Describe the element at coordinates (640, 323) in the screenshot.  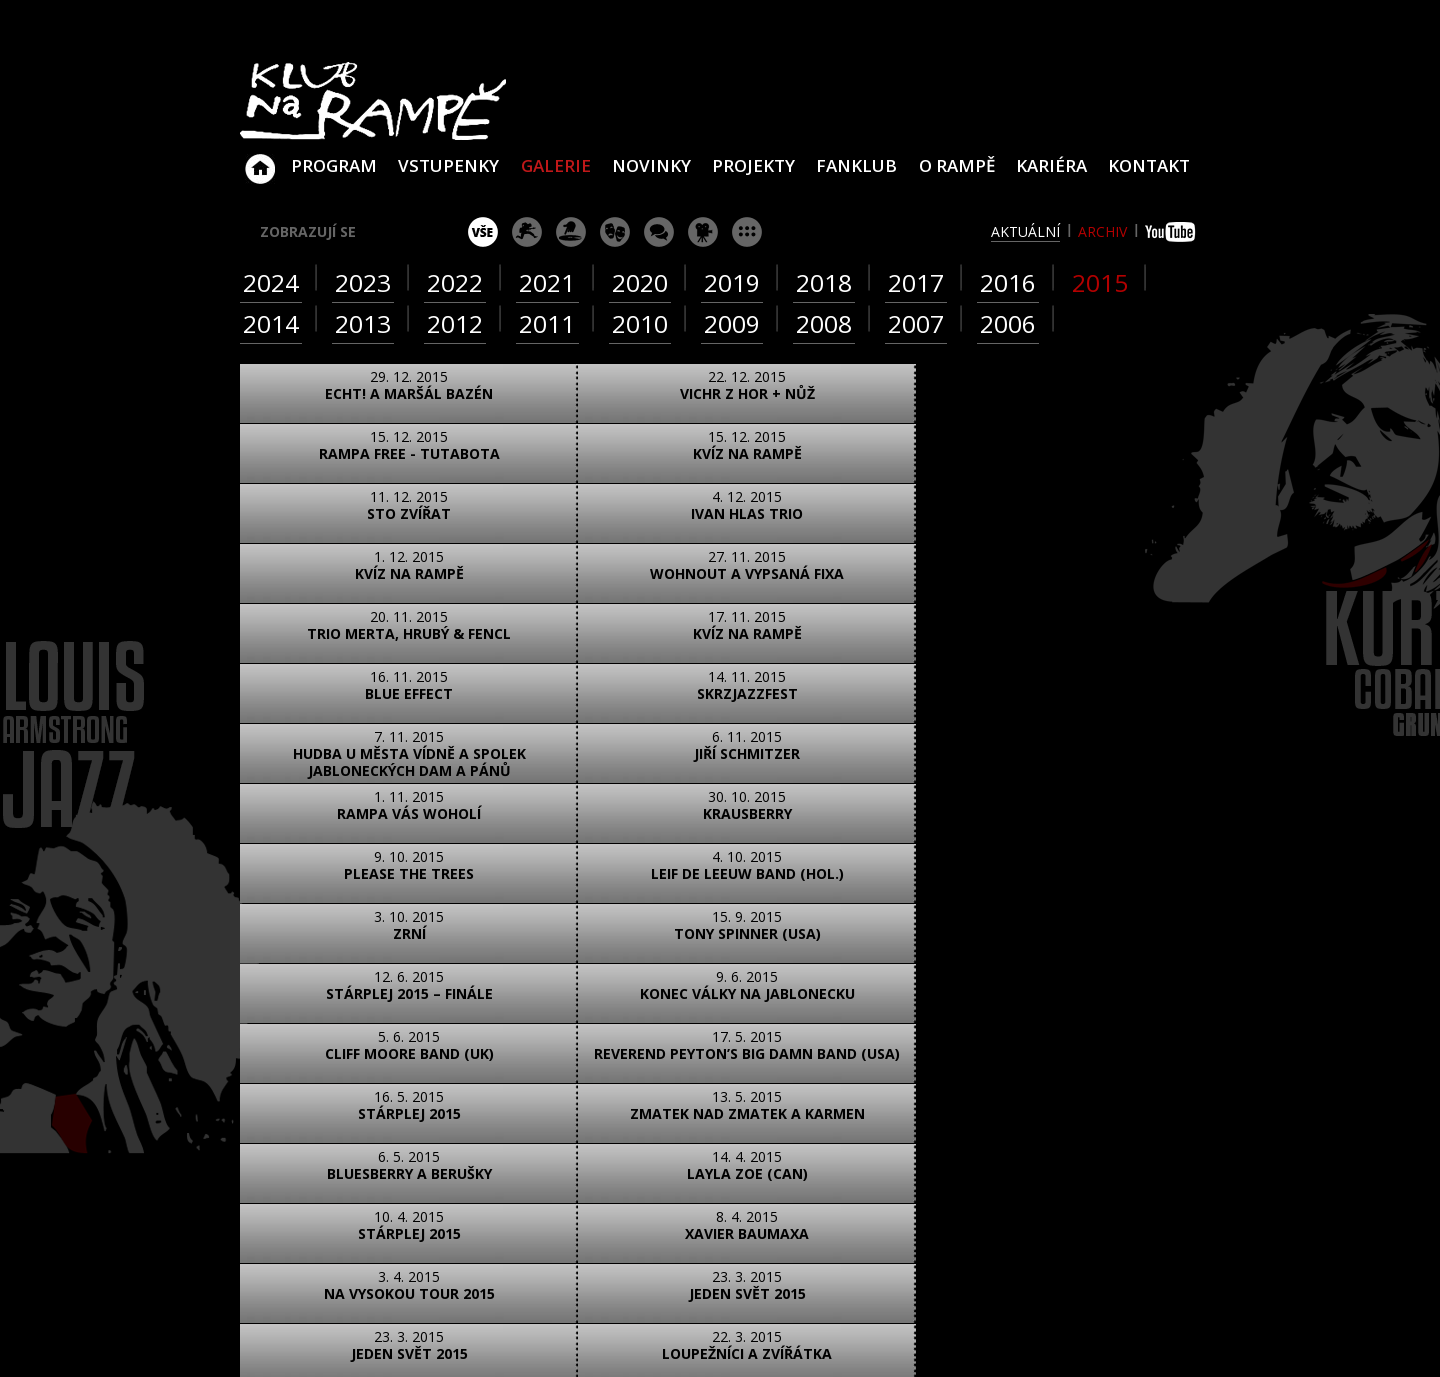
I see `2010` at that location.